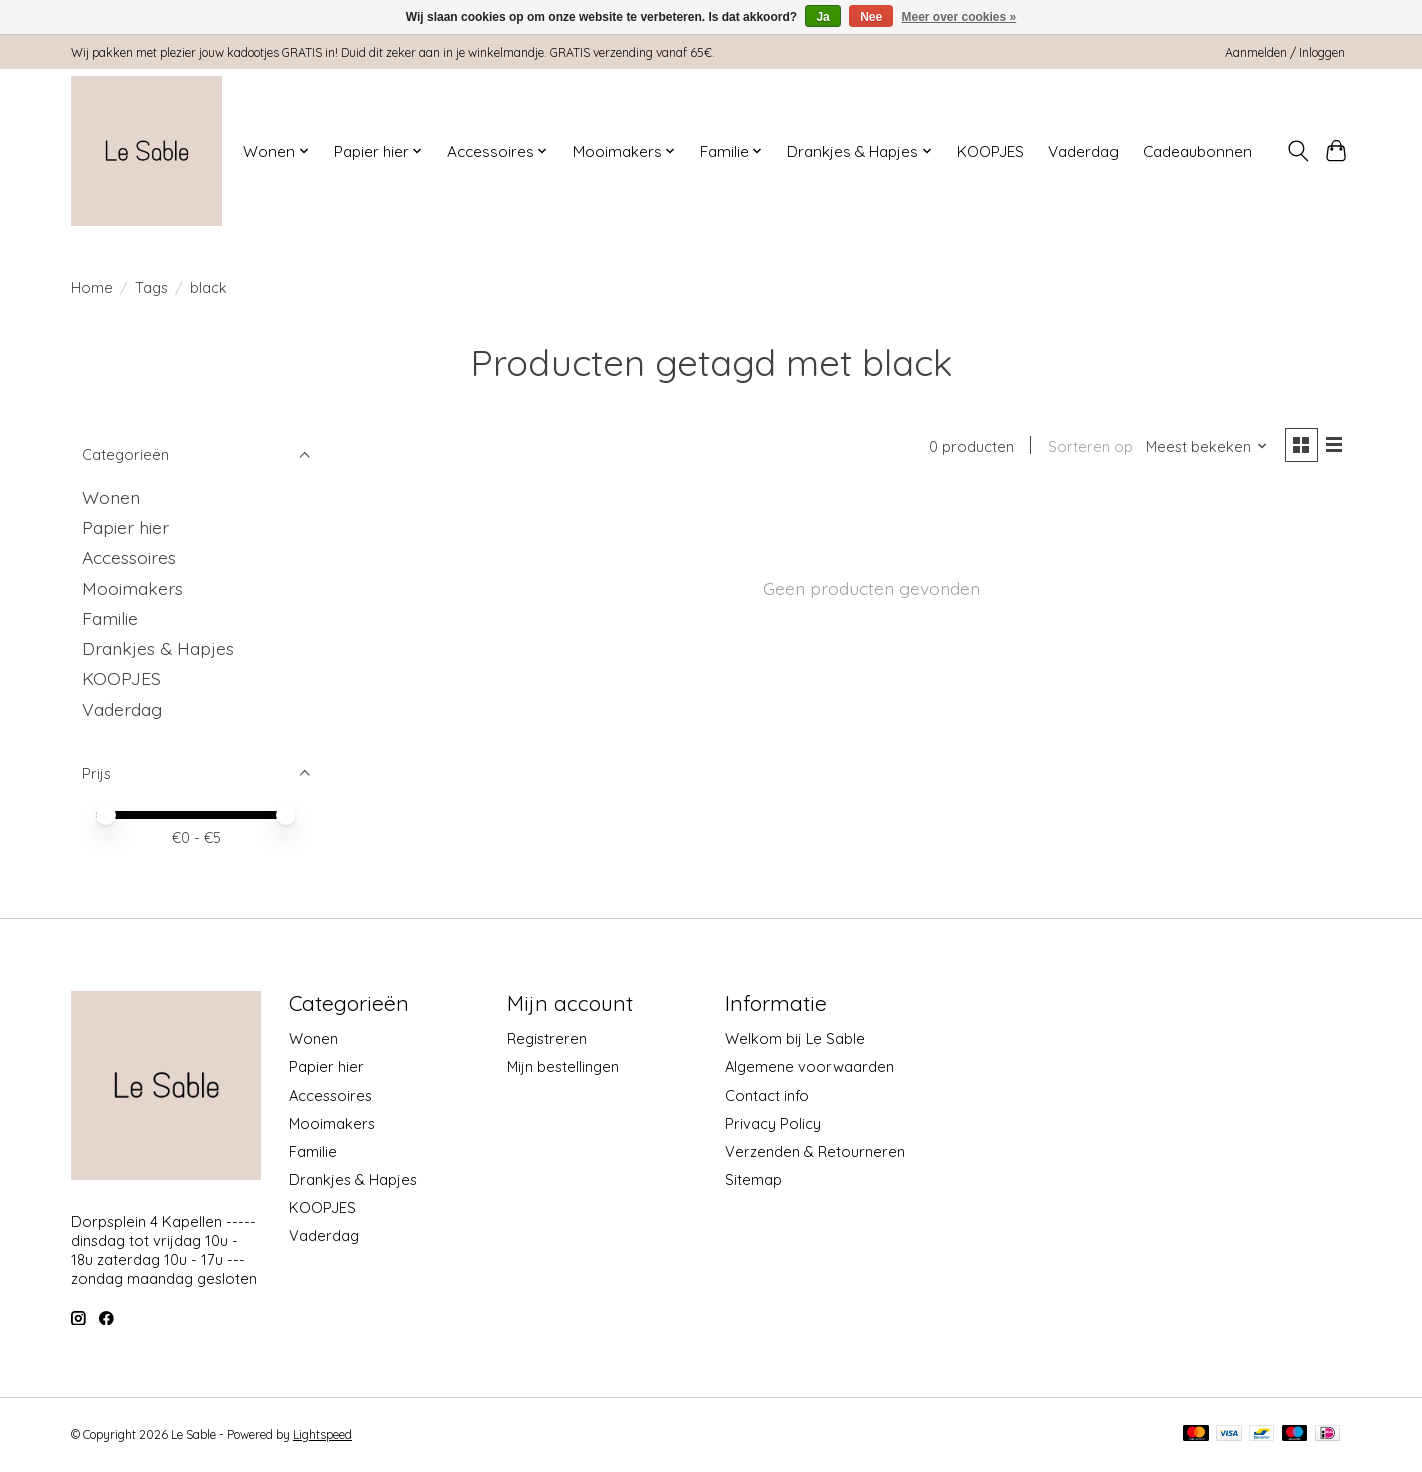 This screenshot has height=1472, width=1422. What do you see at coordinates (1083, 151) in the screenshot?
I see `Vaderdag` at bounding box center [1083, 151].